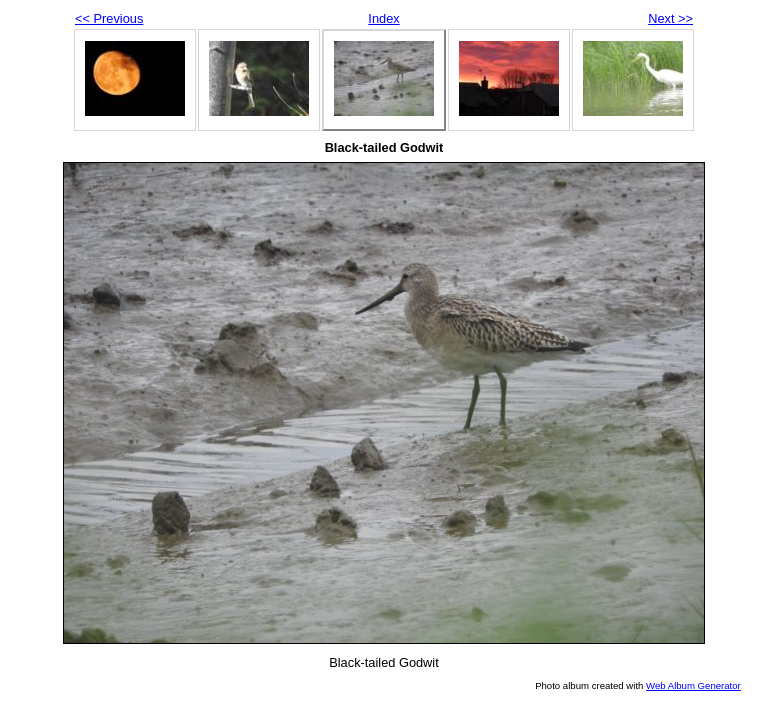 The image size is (768, 720). Describe the element at coordinates (670, 18) in the screenshot. I see `Next >>` at that location.